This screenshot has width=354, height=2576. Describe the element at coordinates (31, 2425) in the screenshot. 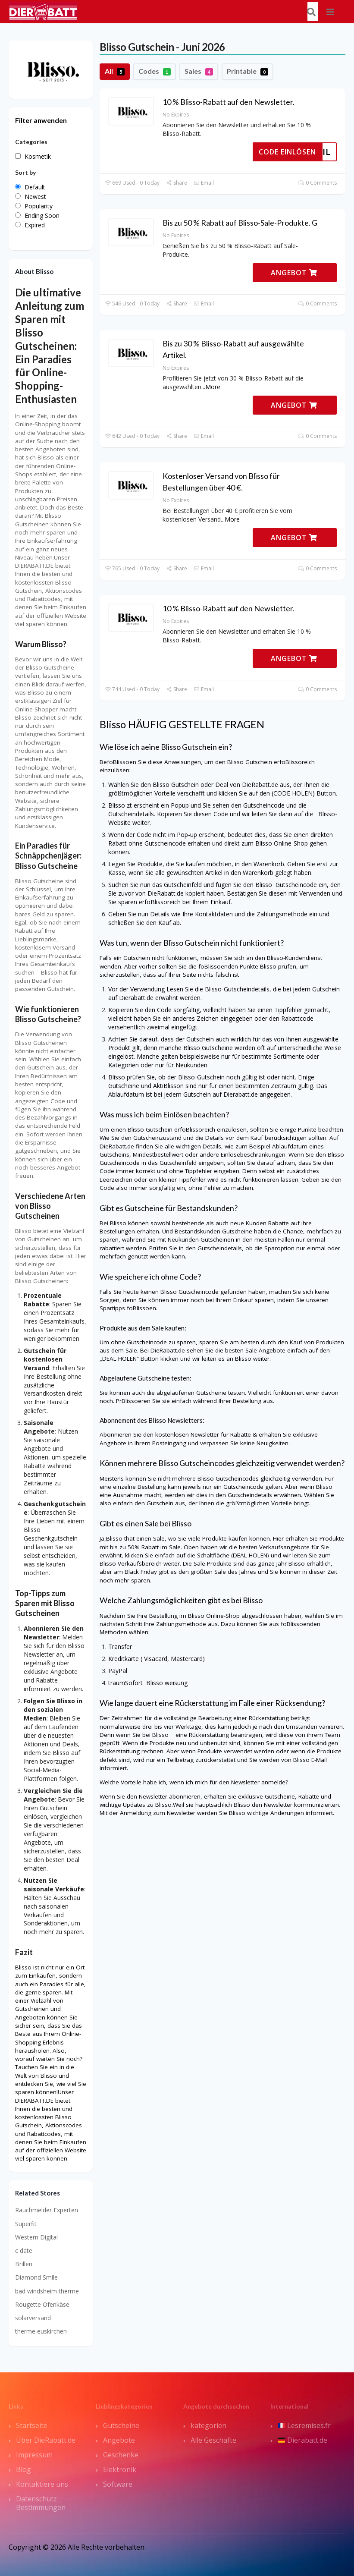

I see `Startseite` at that location.